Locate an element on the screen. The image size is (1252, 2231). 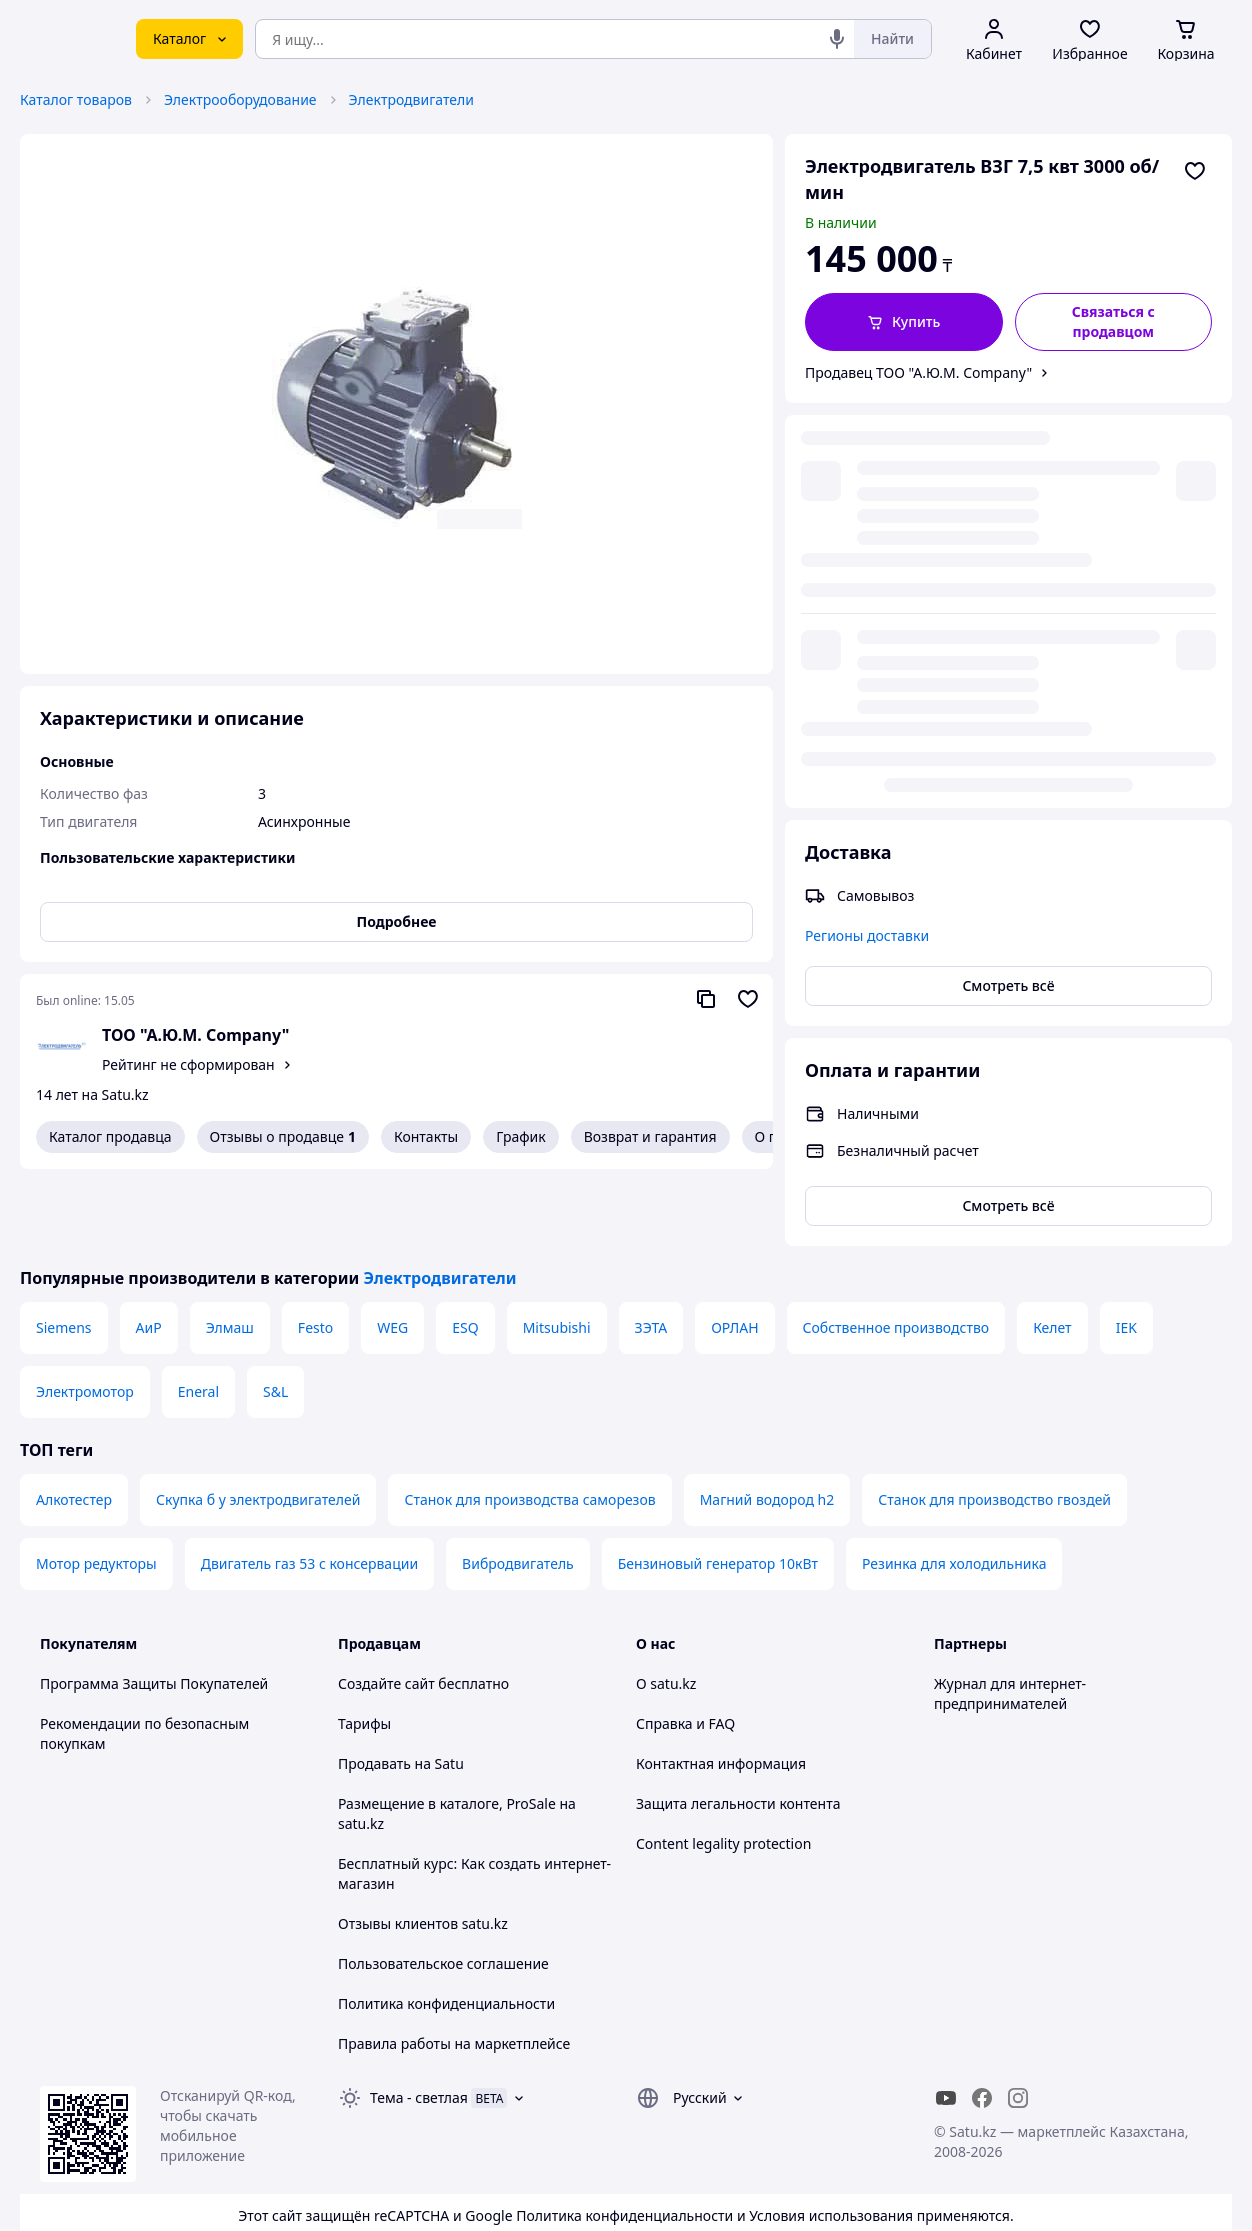
Отзывы о продавце is located at coordinates (283, 1137).